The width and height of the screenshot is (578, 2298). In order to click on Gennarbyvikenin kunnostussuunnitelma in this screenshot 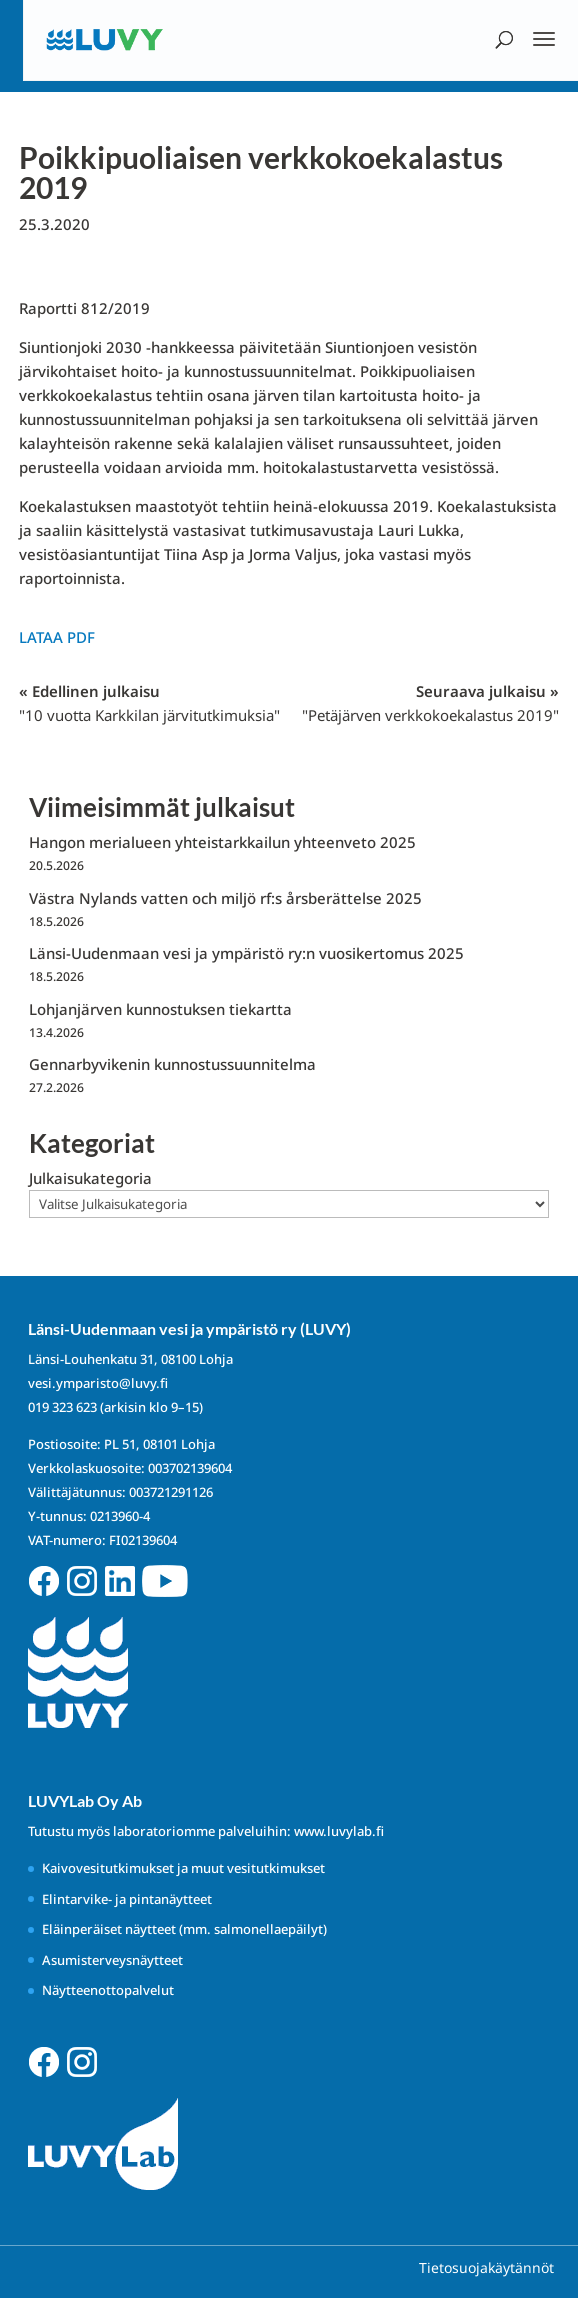, I will do `click(172, 1064)`.